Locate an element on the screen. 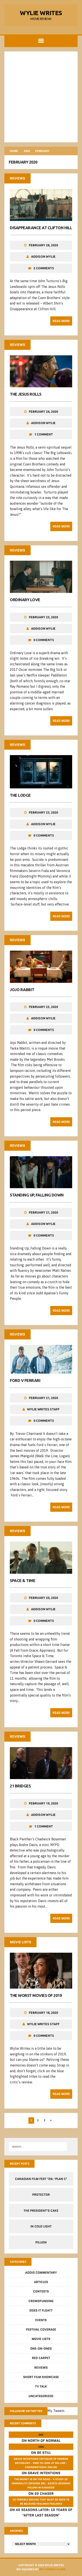 This screenshot has width=82, height=2576. Events is located at coordinates (41, 2320).